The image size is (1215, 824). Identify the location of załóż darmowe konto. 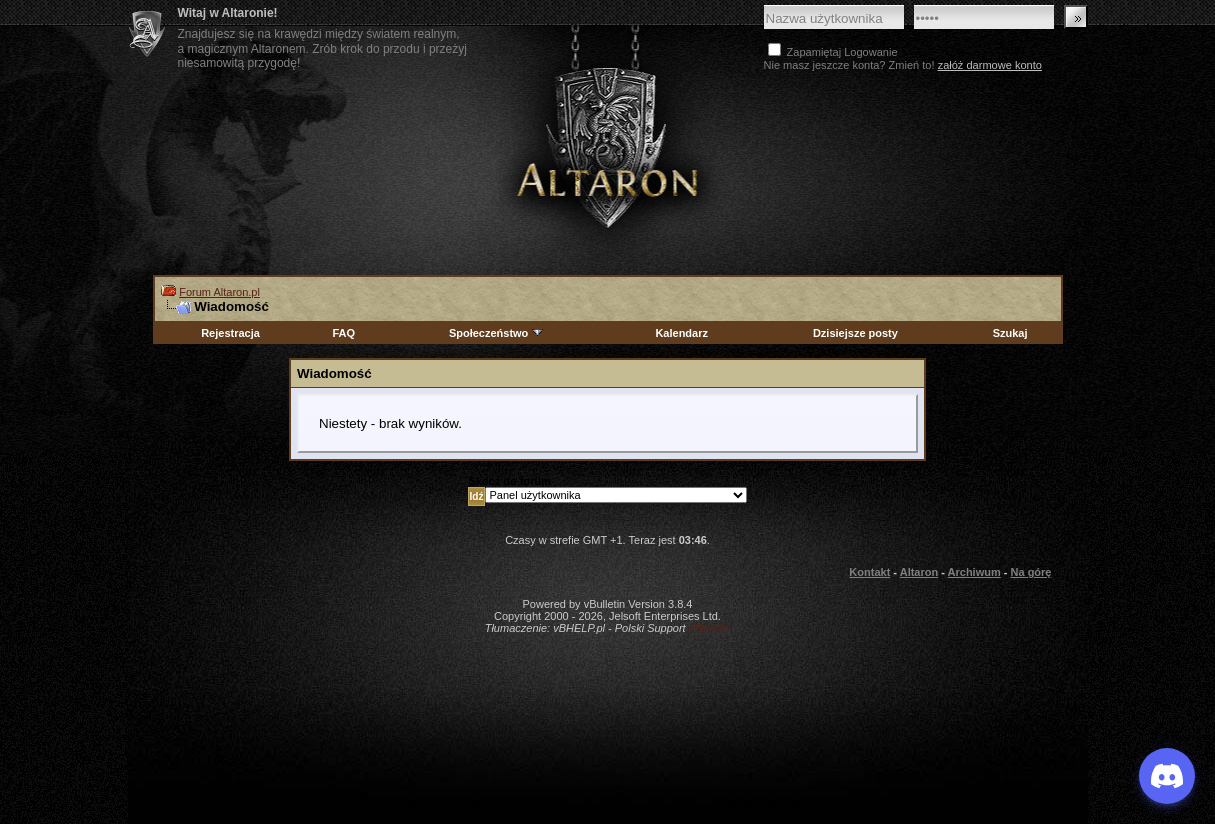
(990, 65).